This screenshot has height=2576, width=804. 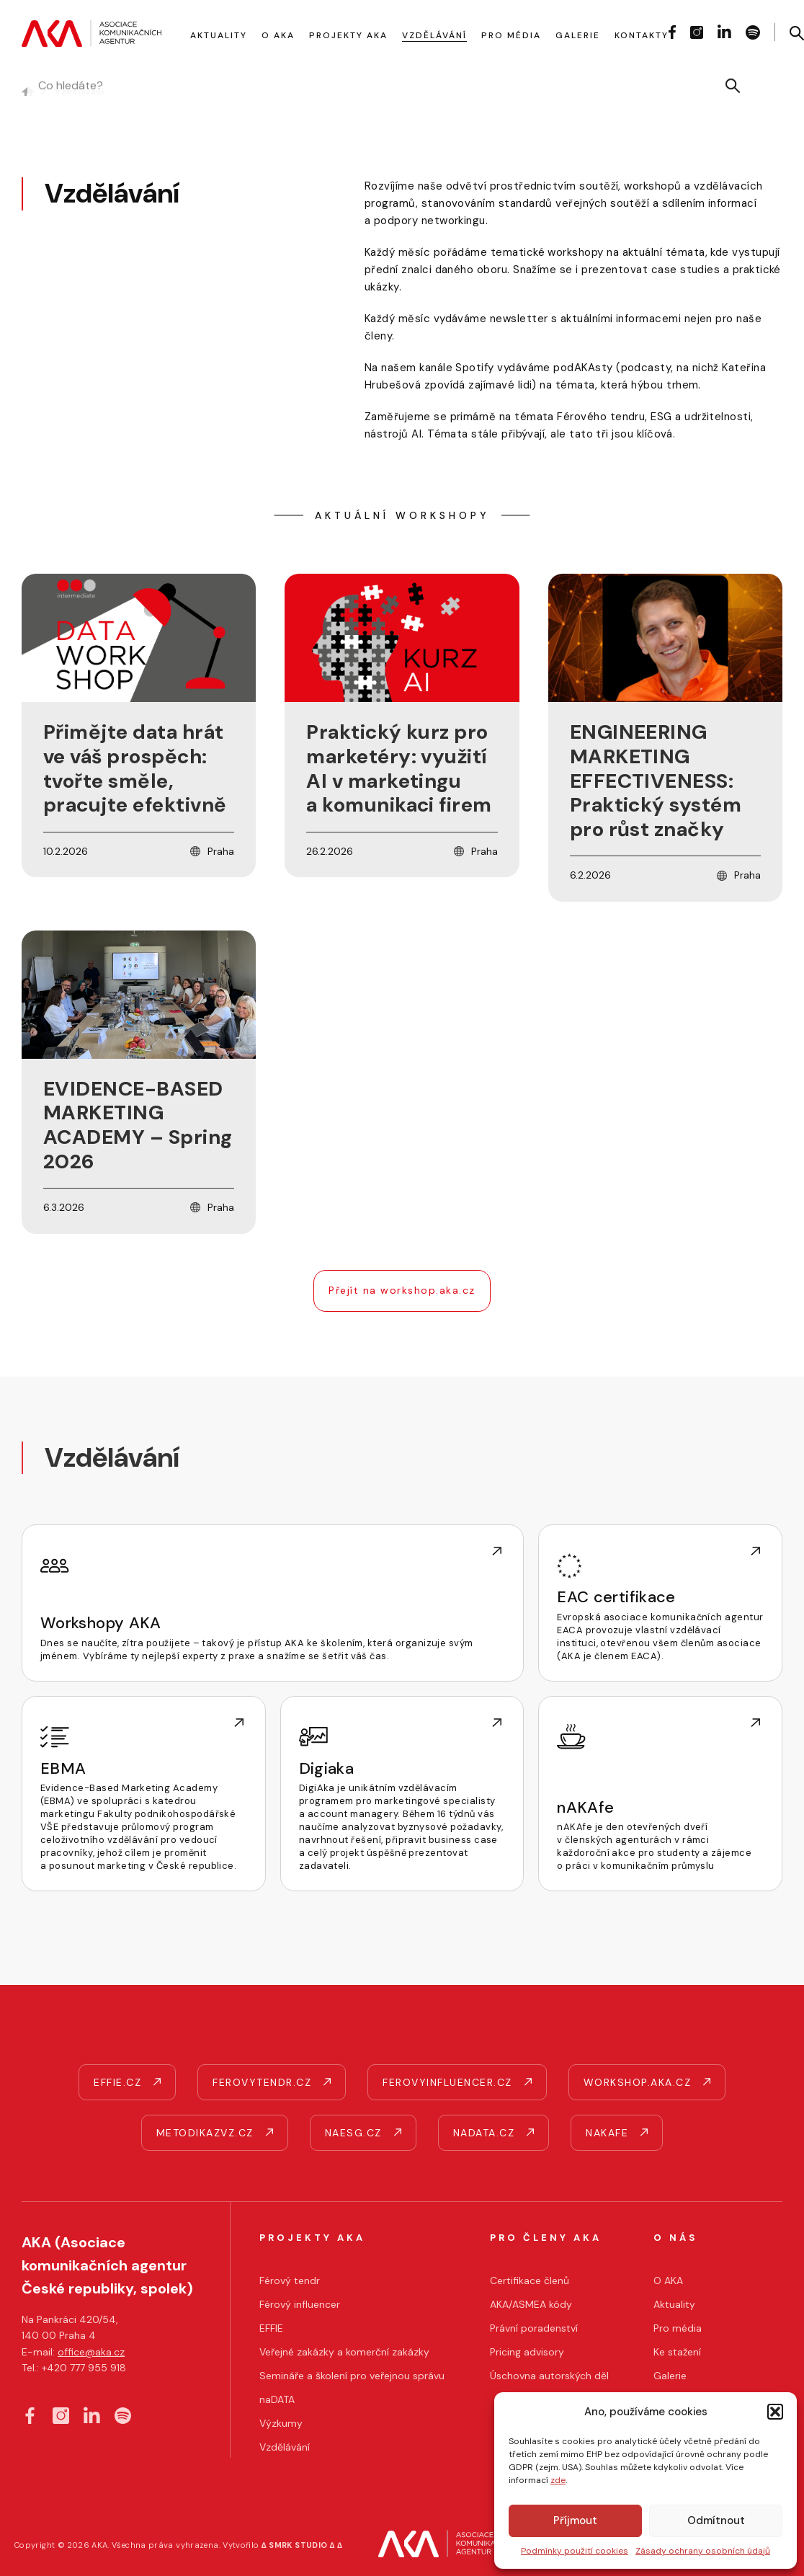 What do you see at coordinates (716, 2520) in the screenshot?
I see `Odmítnout` at bounding box center [716, 2520].